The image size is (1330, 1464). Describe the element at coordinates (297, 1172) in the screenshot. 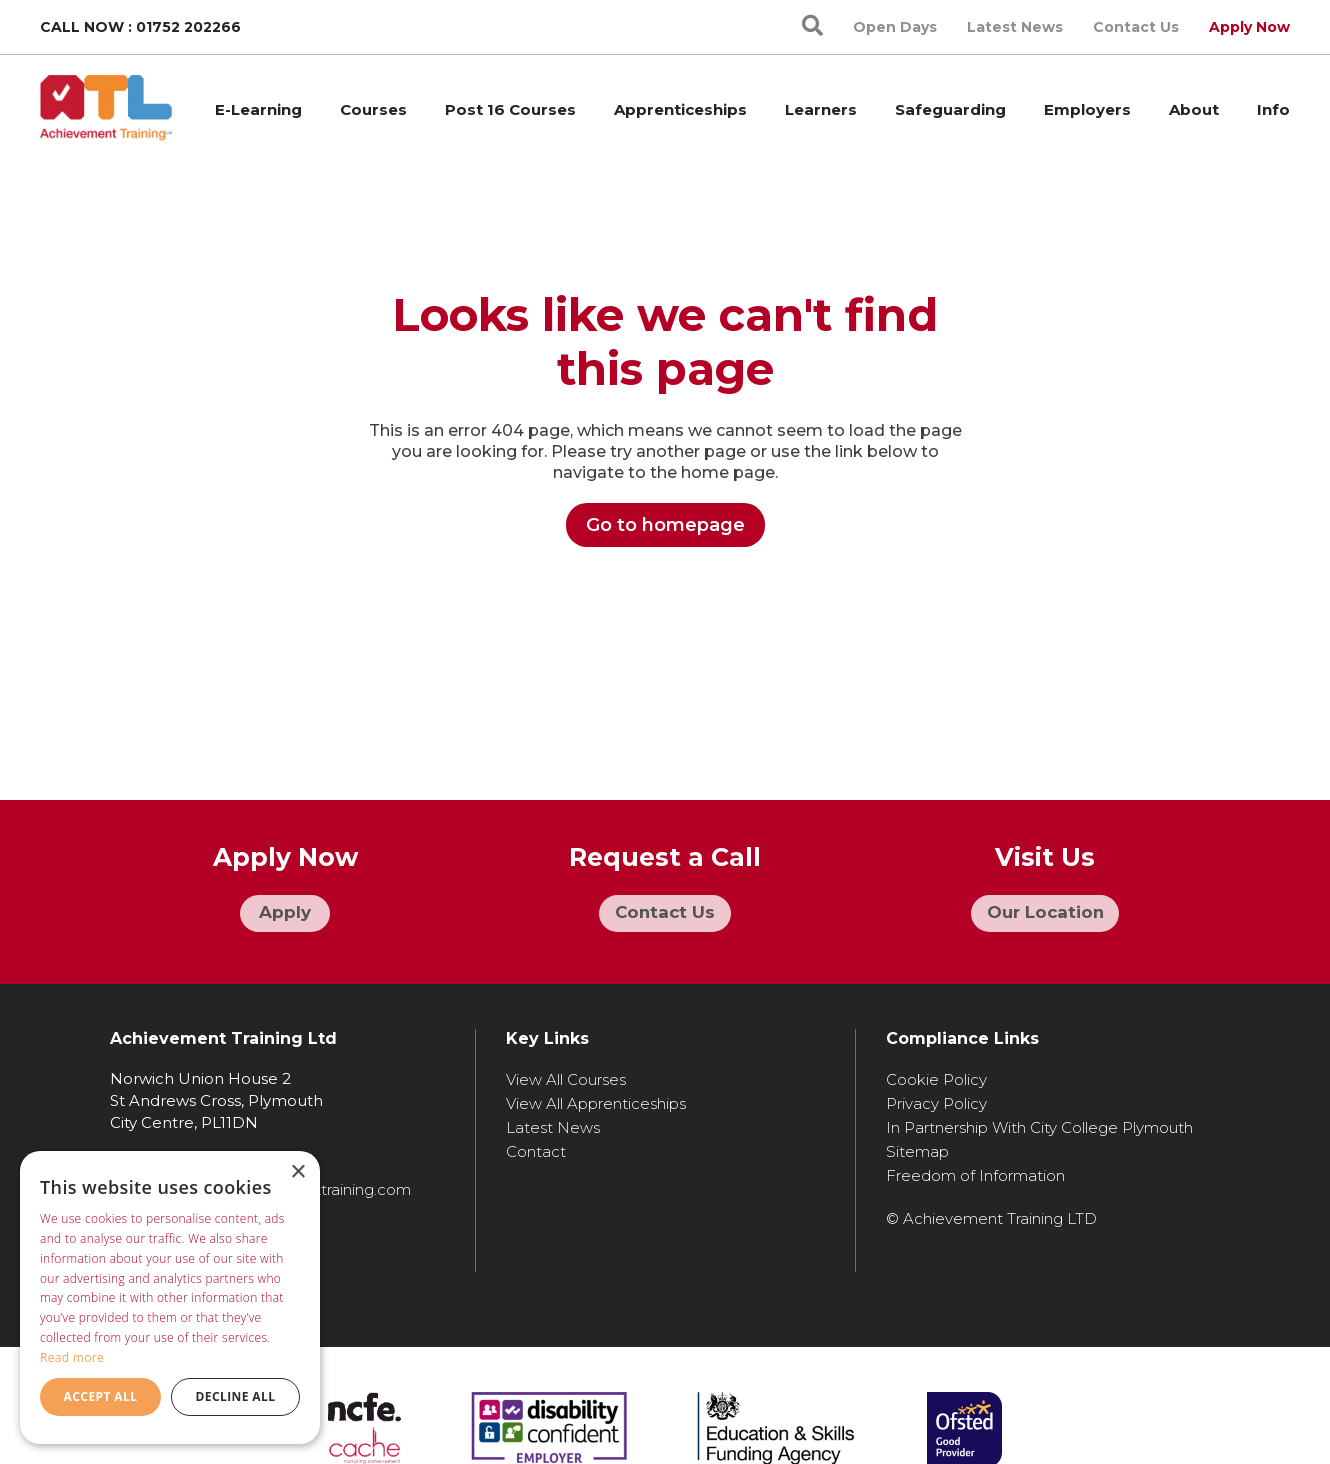

I see `× [button]` at that location.